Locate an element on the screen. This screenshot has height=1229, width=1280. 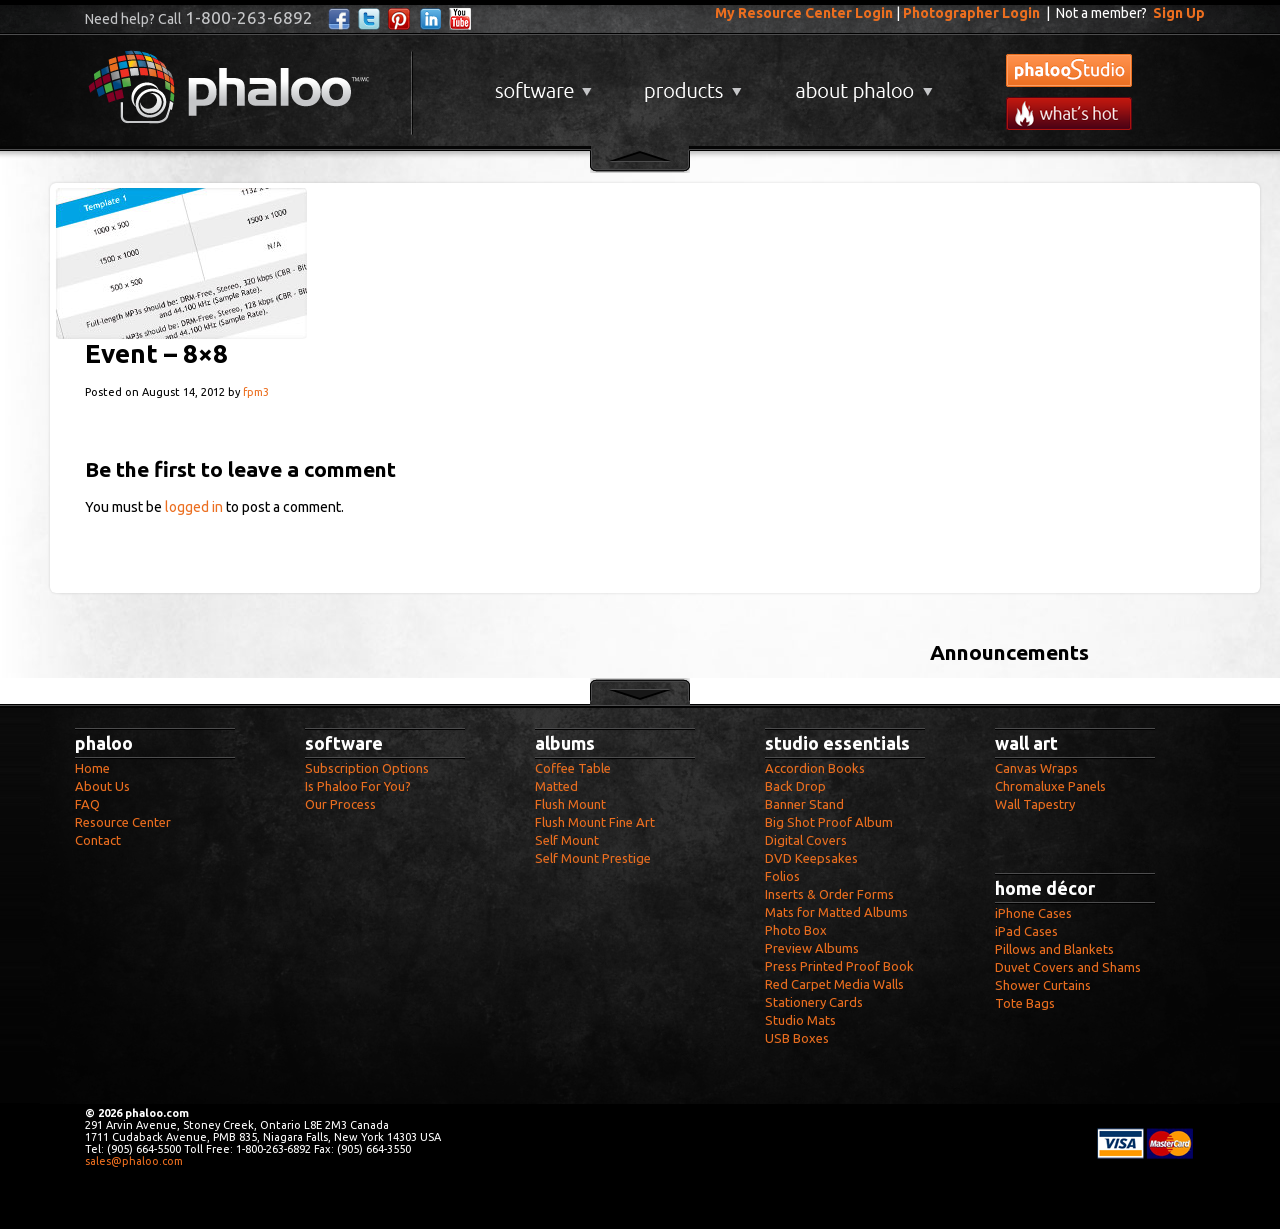
Preview Albums is located at coordinates (812, 948).